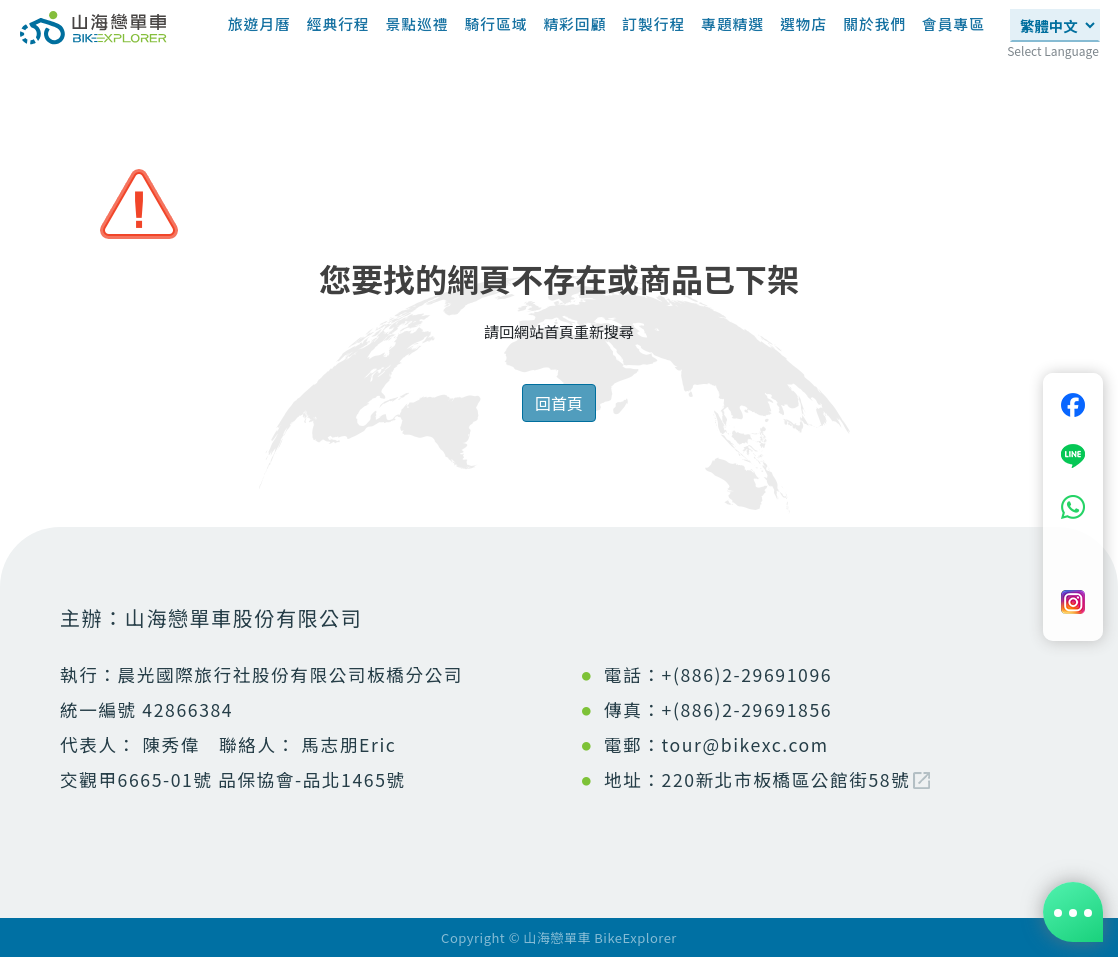 This screenshot has width=1118, height=957. I want to click on 回首頁, so click(559, 403).